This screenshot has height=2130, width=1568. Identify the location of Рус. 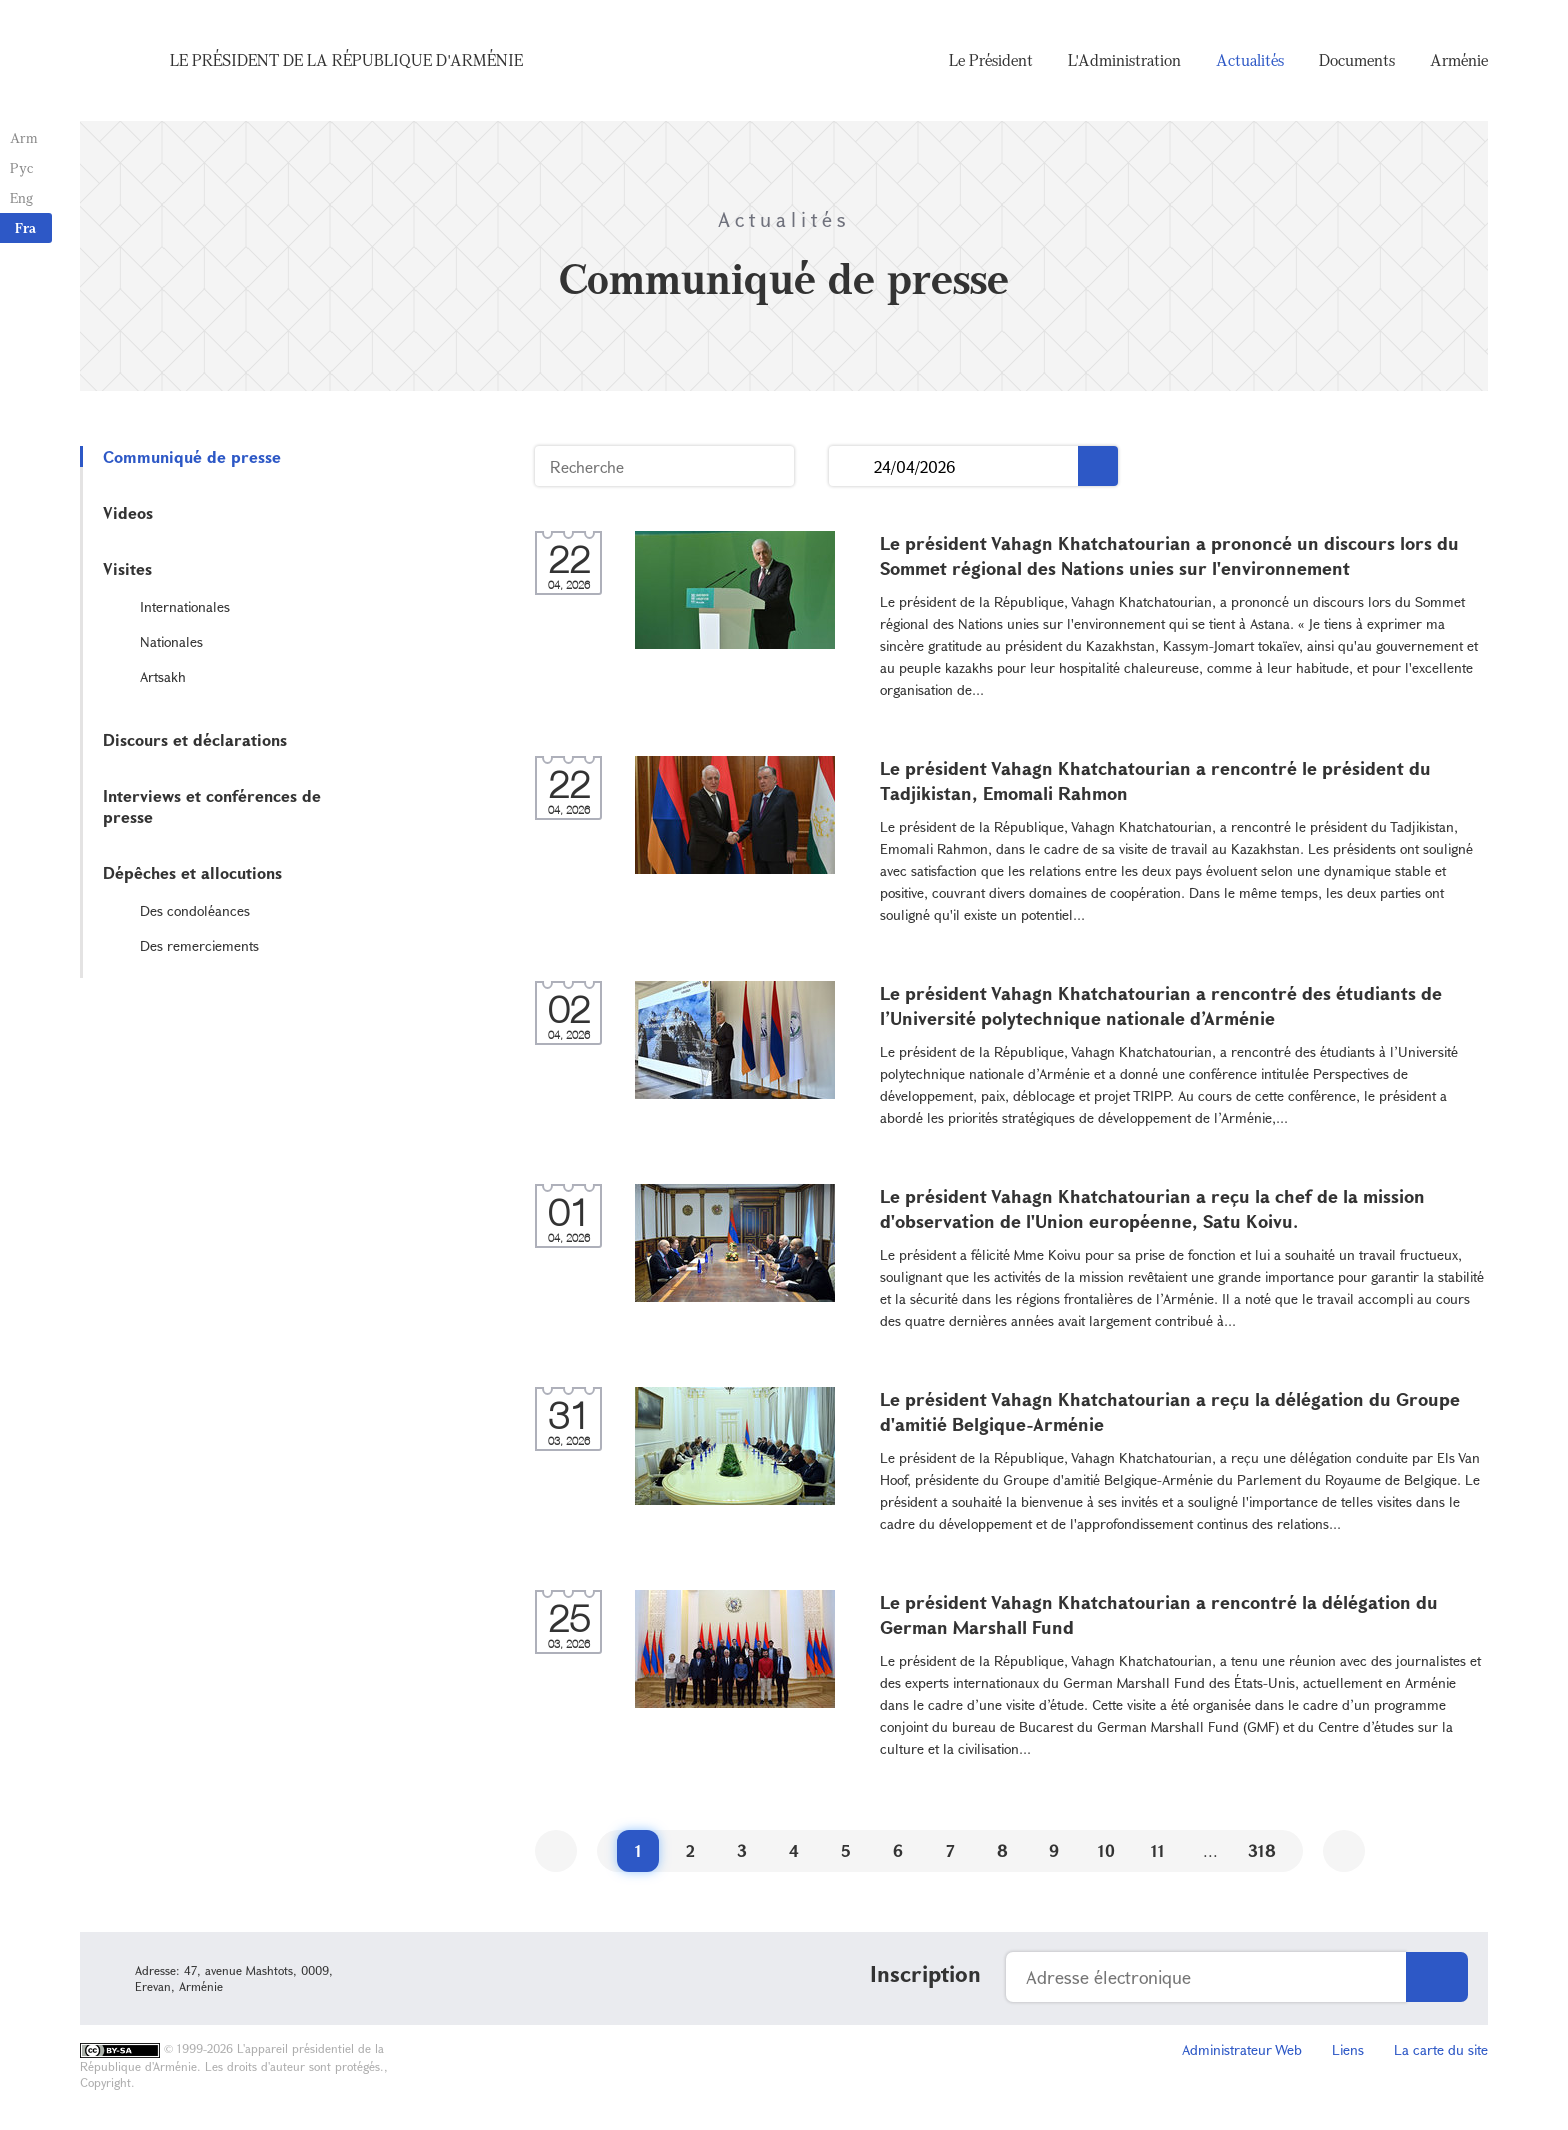
(21, 167).